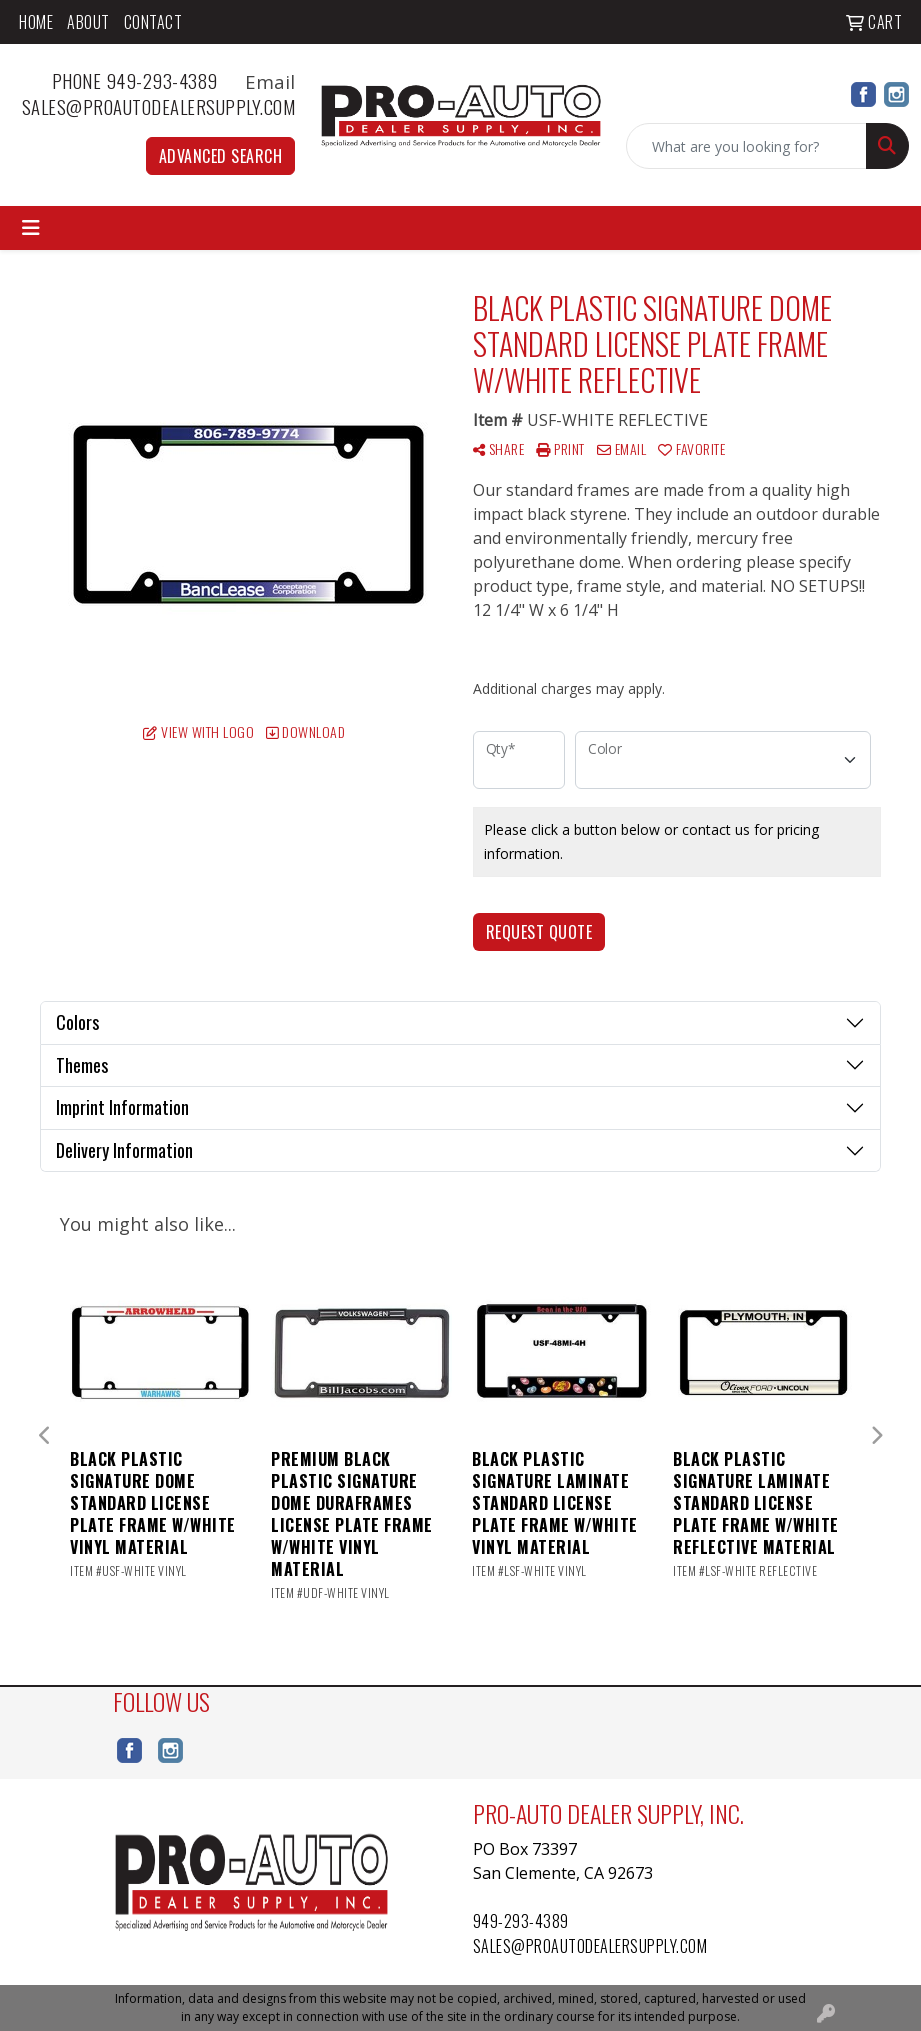 This screenshot has width=921, height=2031. Describe the element at coordinates (36, 22) in the screenshot. I see `Home` at that location.